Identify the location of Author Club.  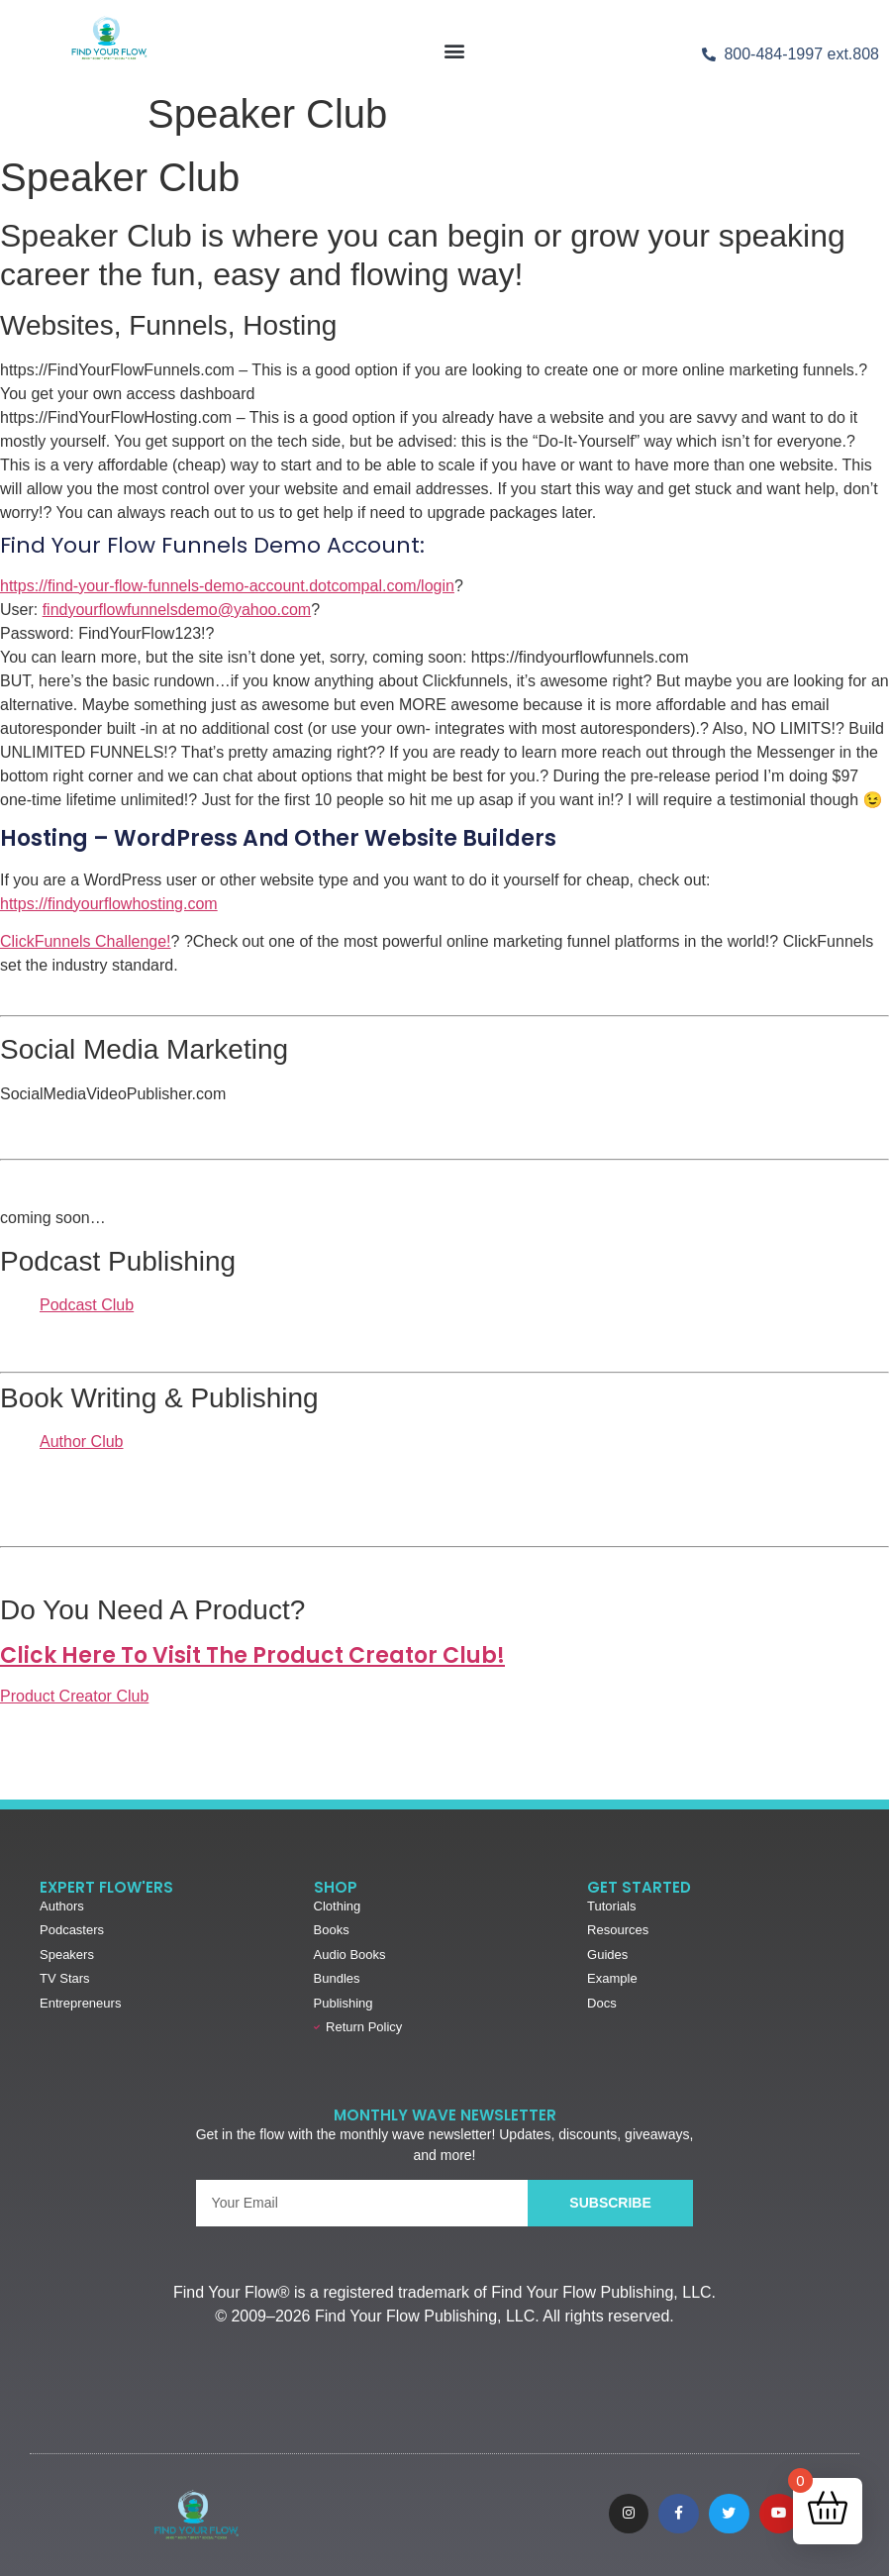
(82, 1441).